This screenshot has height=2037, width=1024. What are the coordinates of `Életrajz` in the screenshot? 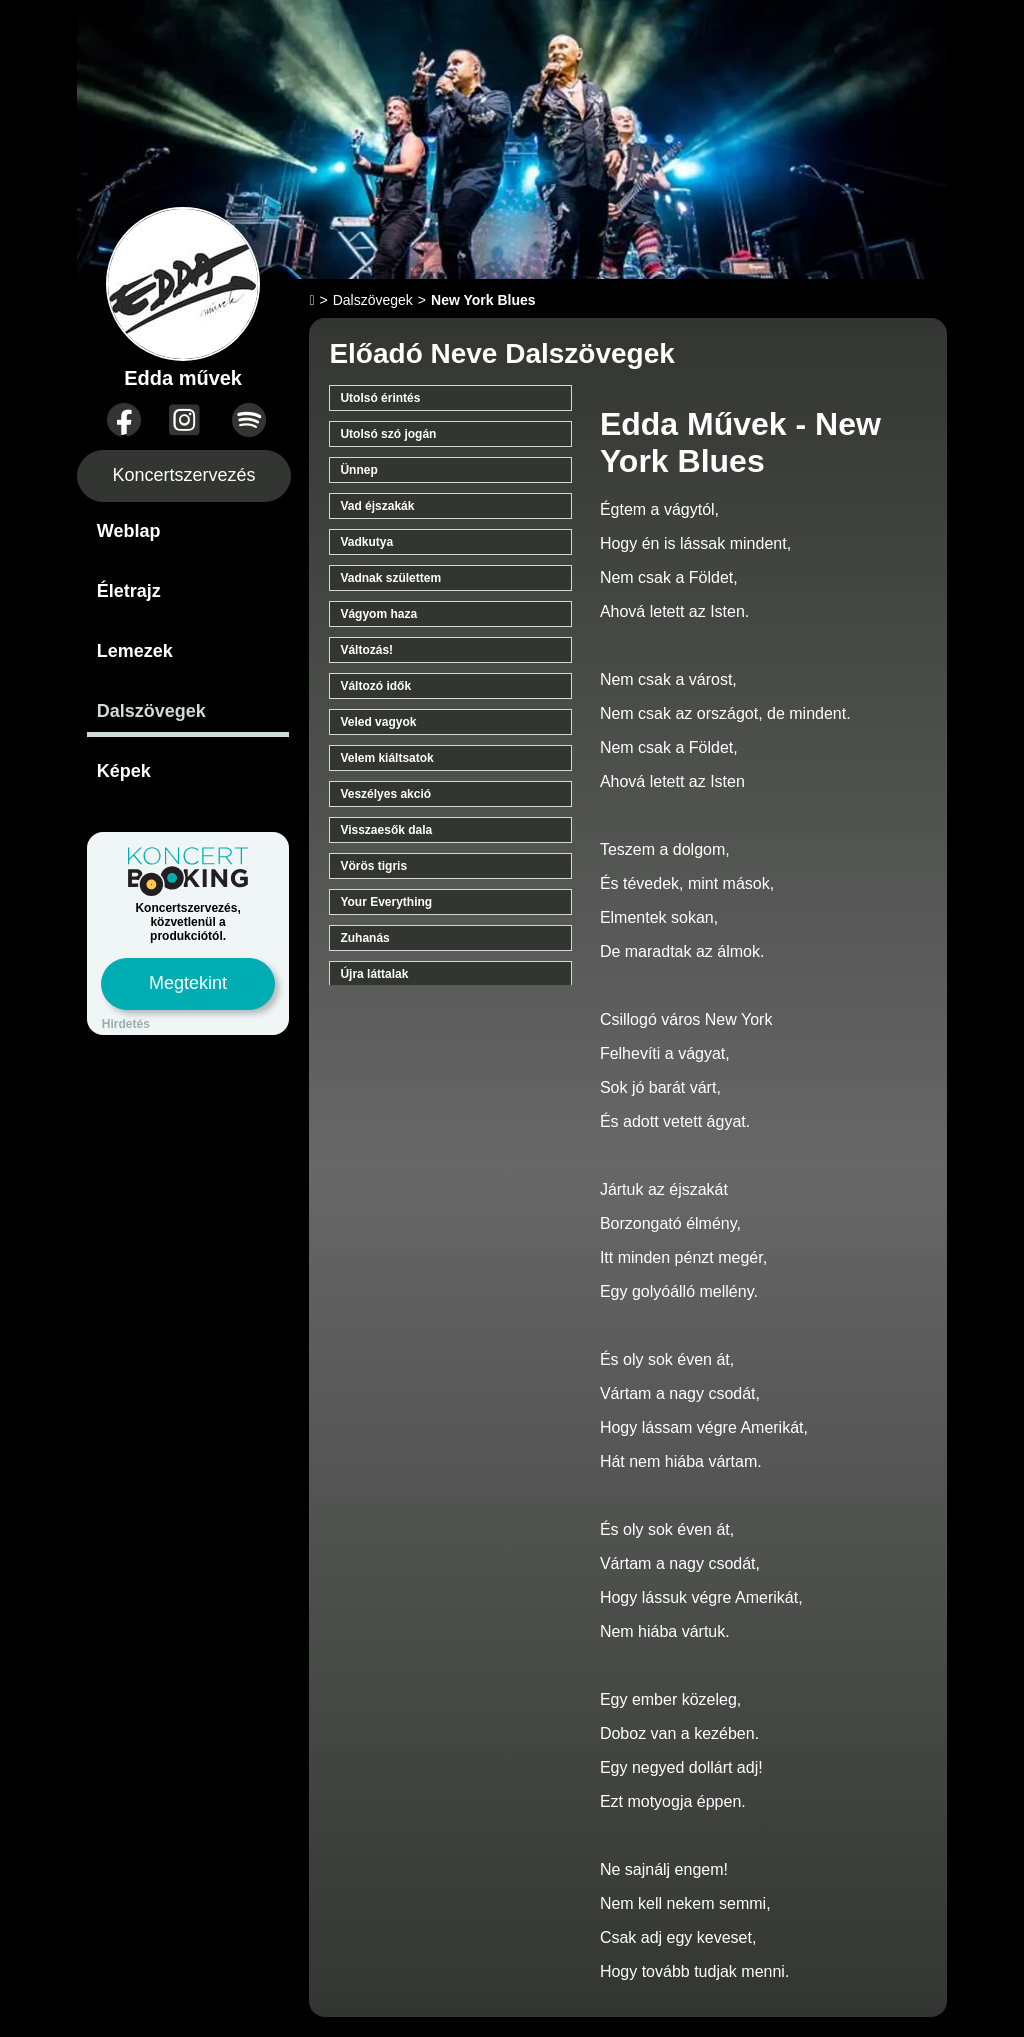 It's located at (129, 591).